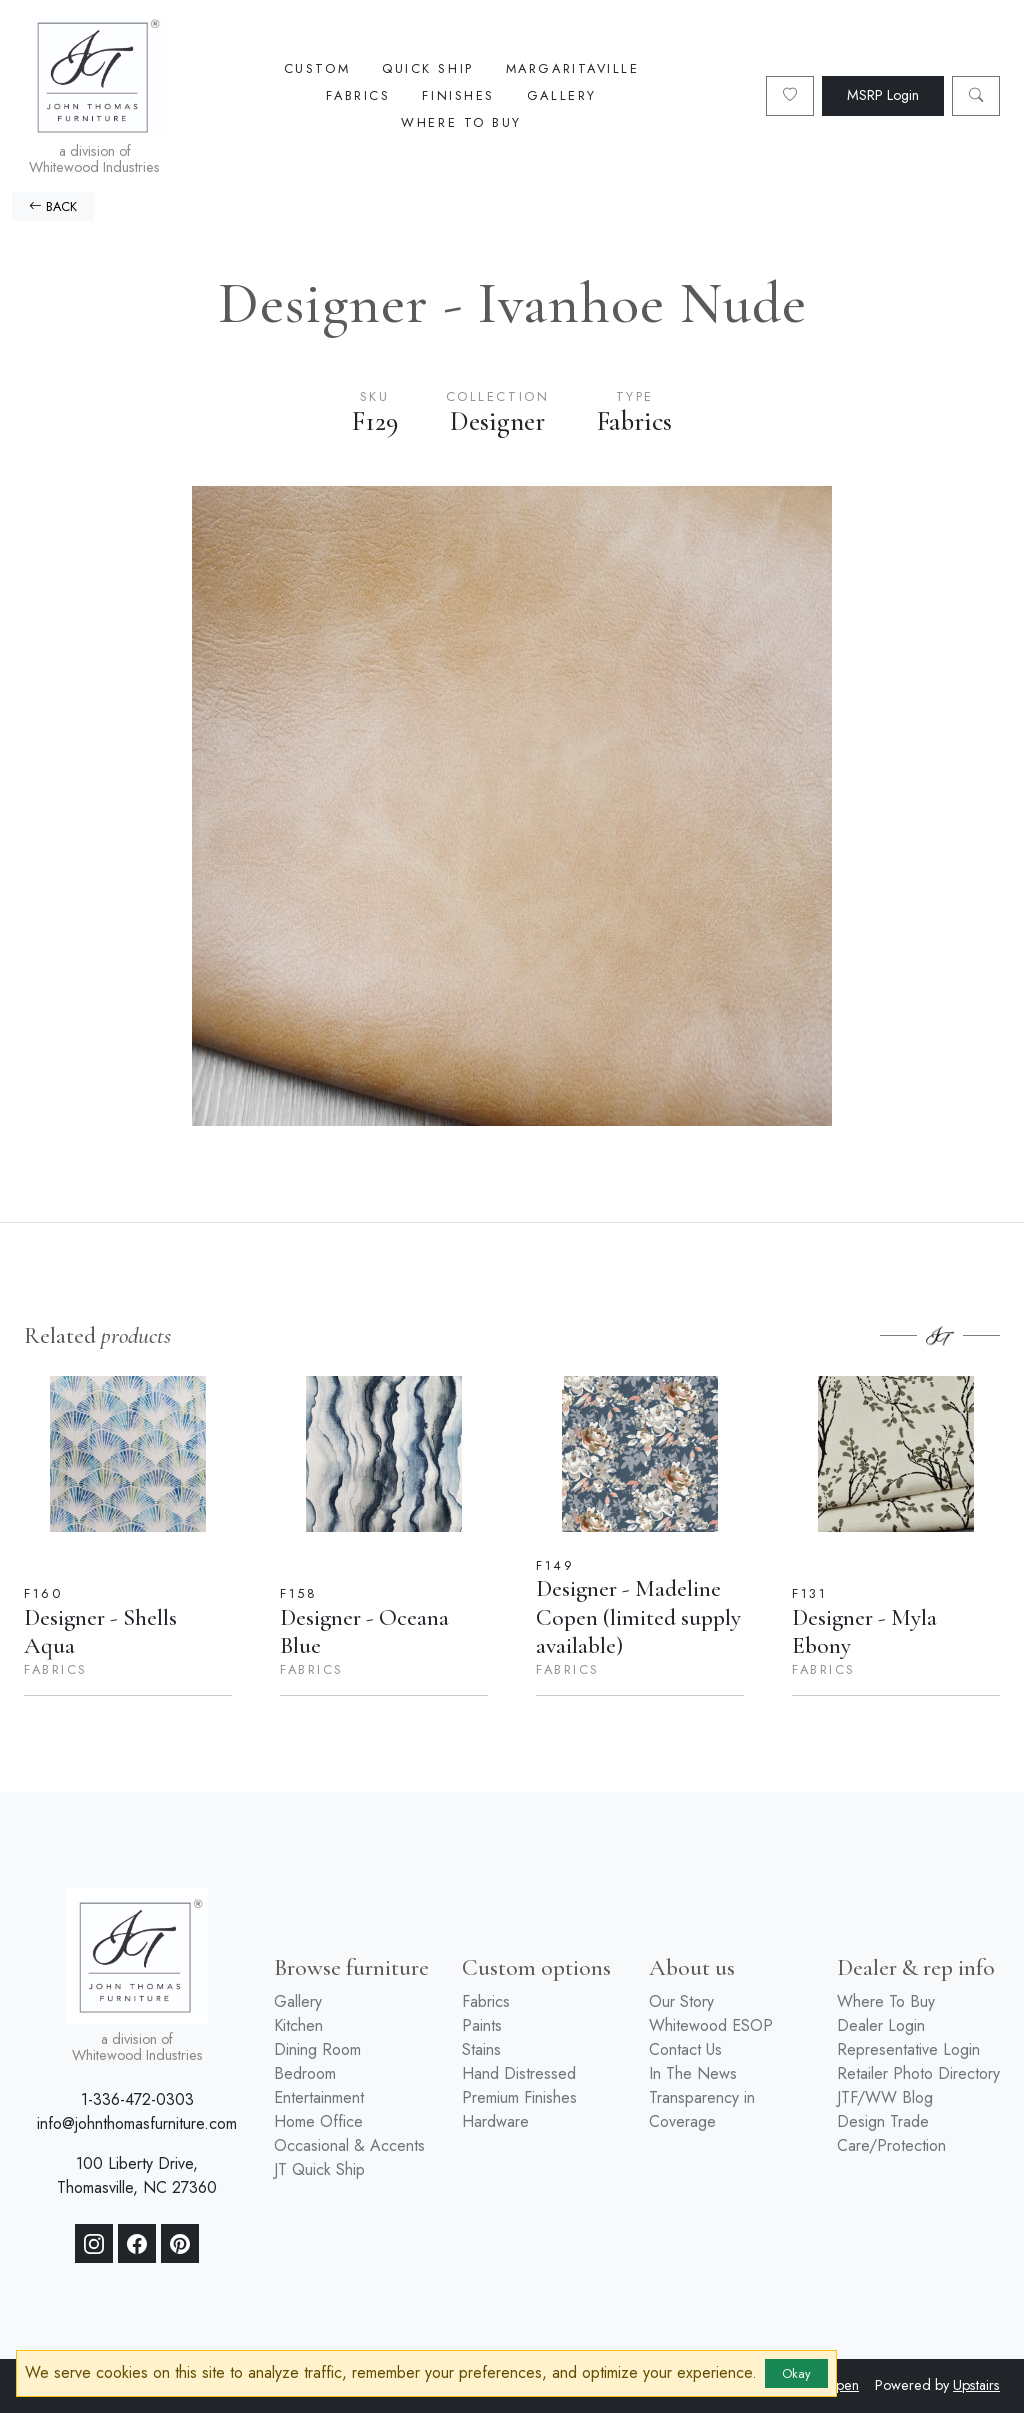  What do you see at coordinates (681, 2001) in the screenshot?
I see `Our Story` at bounding box center [681, 2001].